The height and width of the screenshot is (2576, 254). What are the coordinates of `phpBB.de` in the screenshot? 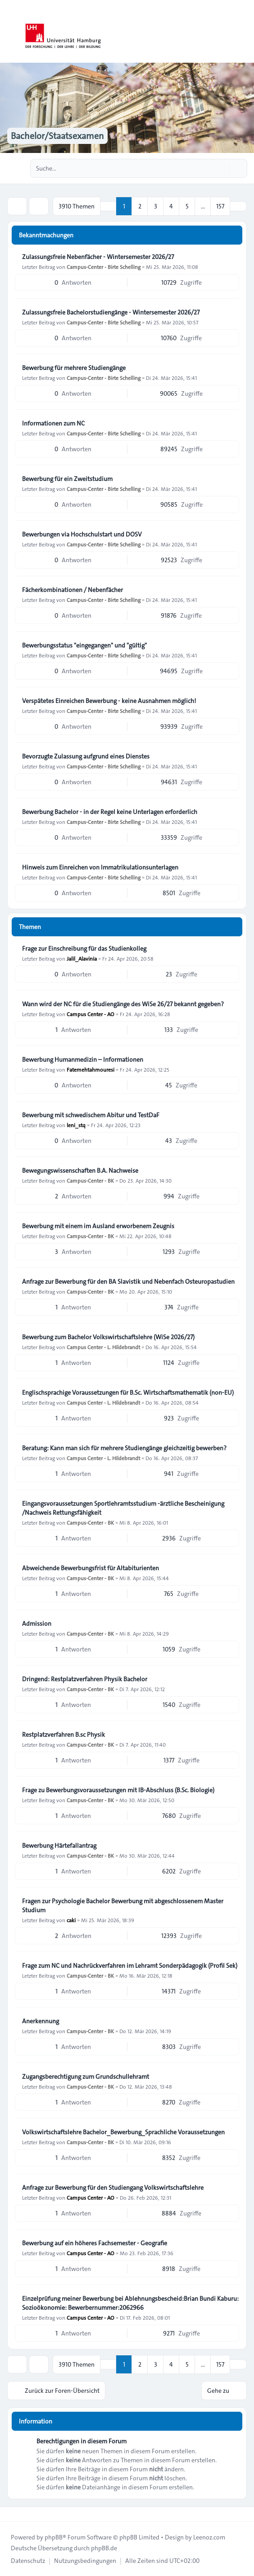 It's located at (104, 2548).